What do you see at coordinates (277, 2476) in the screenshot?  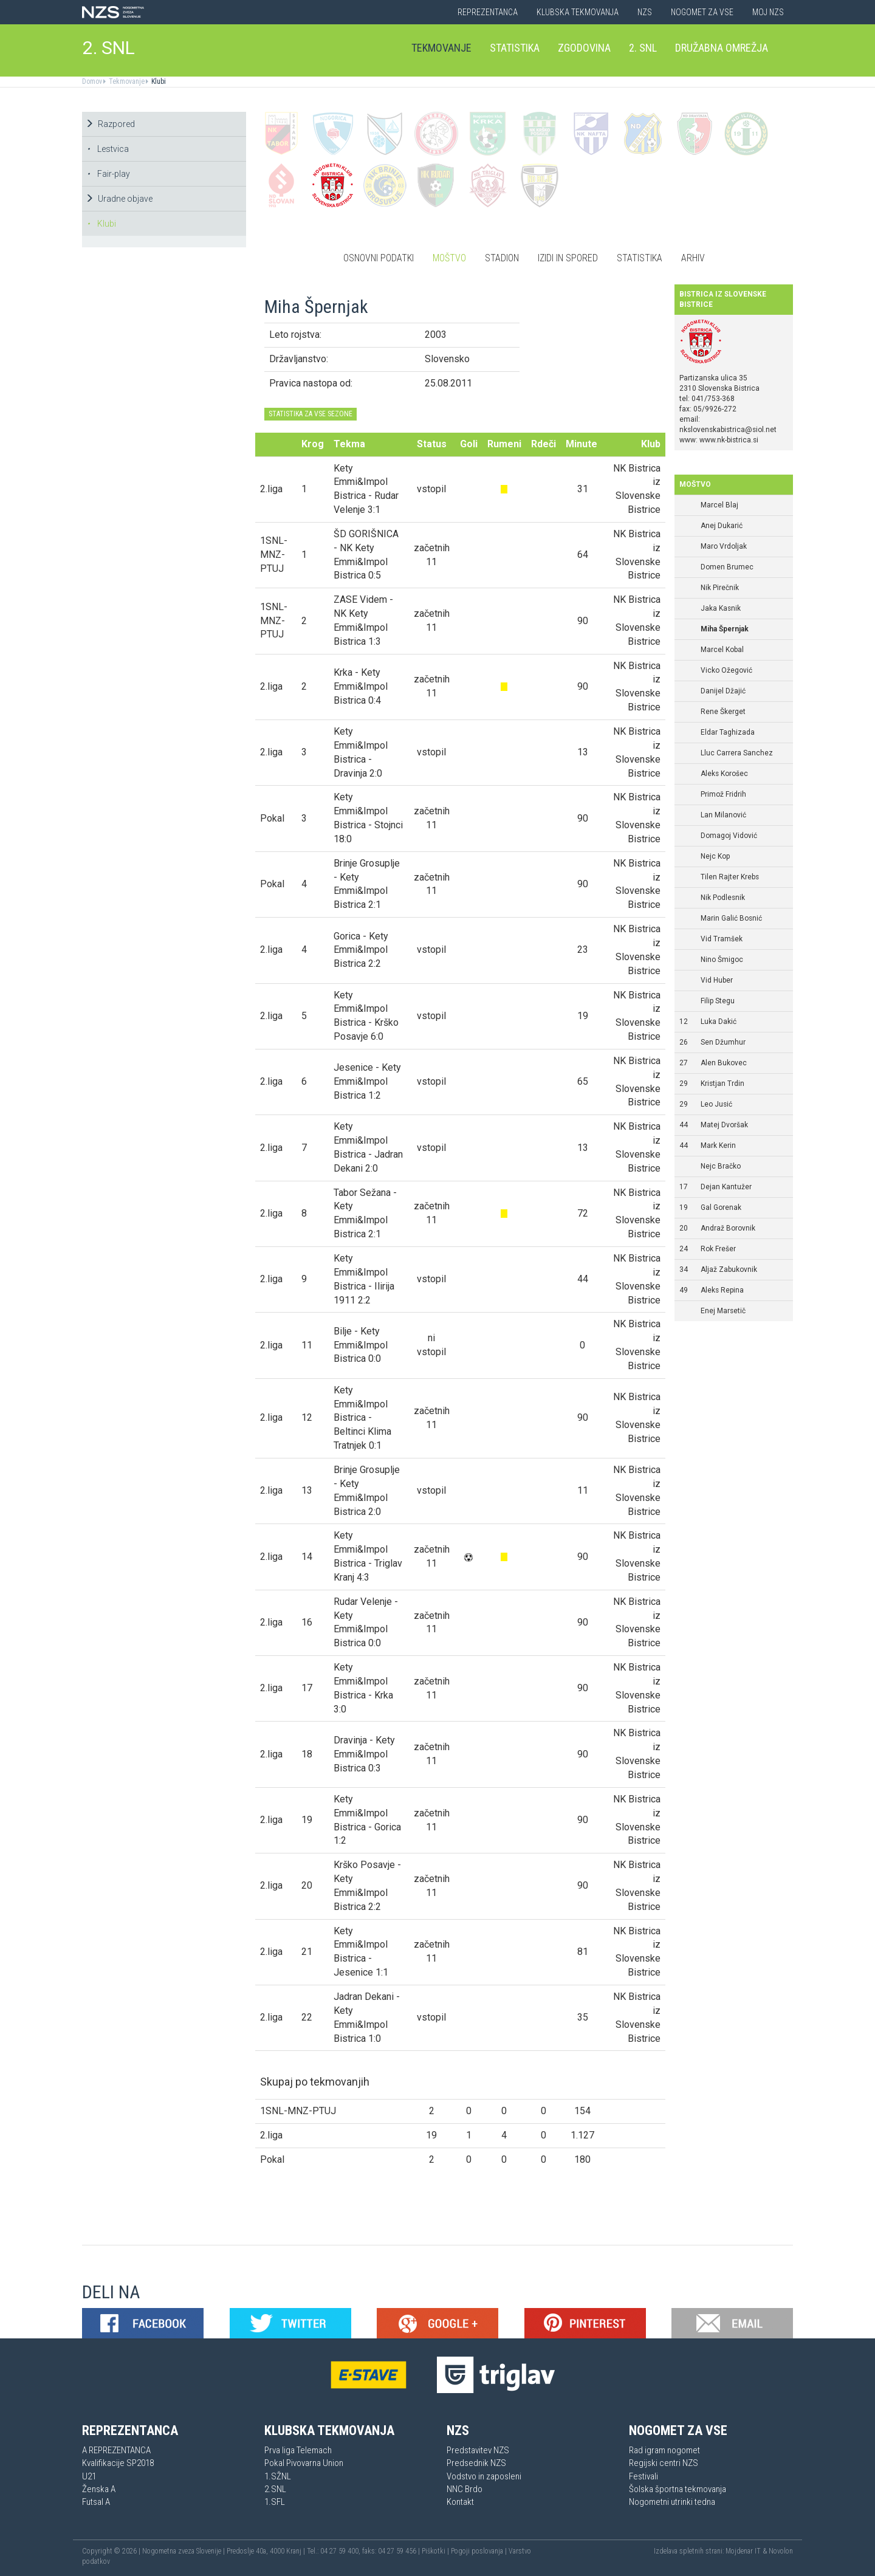 I see `1.SŽNL` at bounding box center [277, 2476].